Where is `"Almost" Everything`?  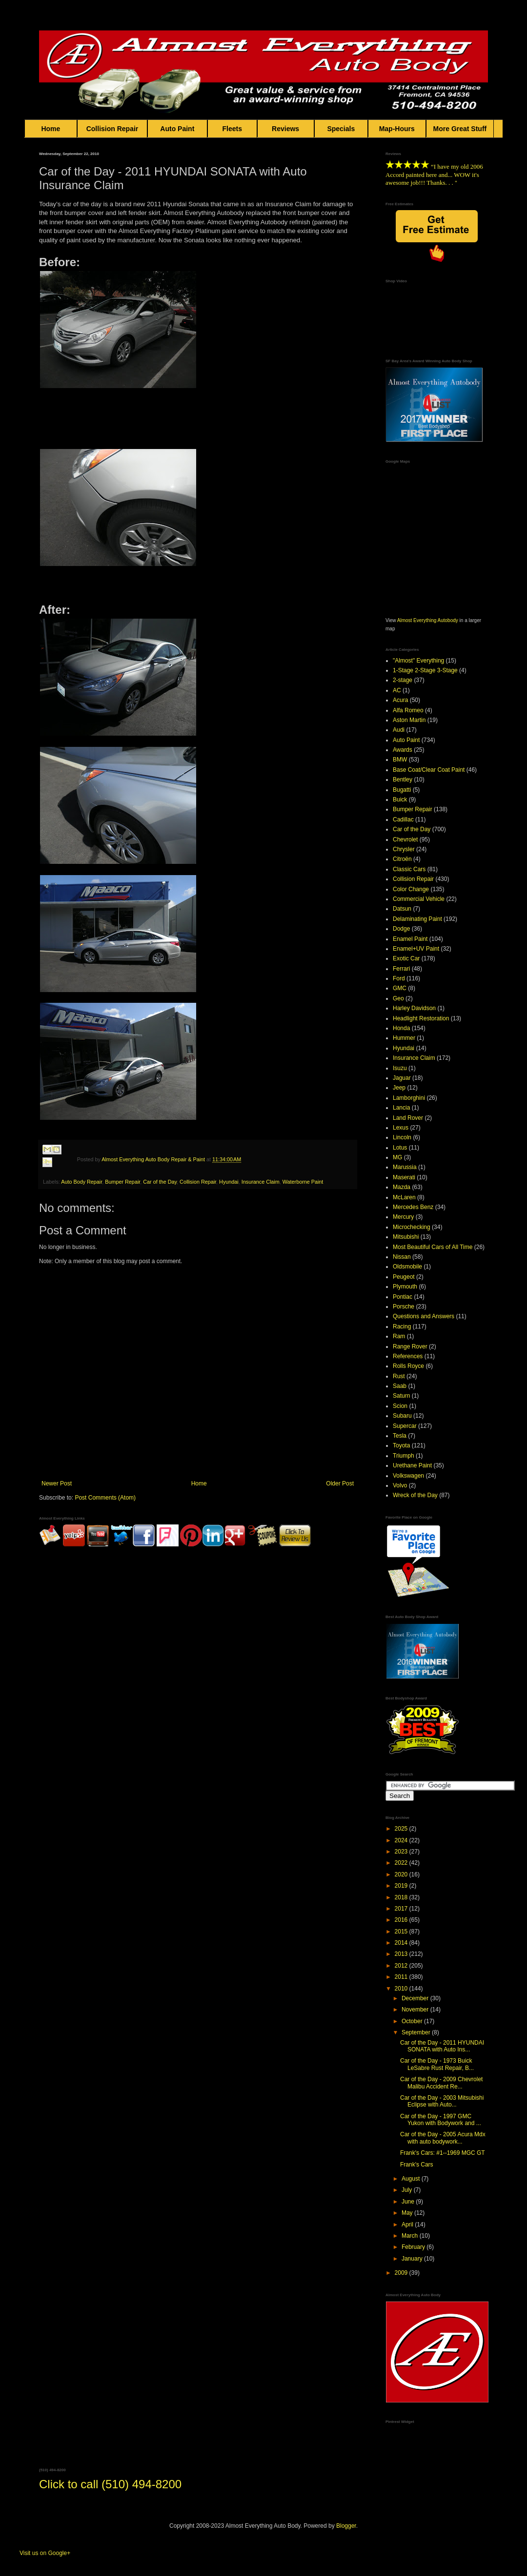 "Almost" Everything is located at coordinates (418, 660).